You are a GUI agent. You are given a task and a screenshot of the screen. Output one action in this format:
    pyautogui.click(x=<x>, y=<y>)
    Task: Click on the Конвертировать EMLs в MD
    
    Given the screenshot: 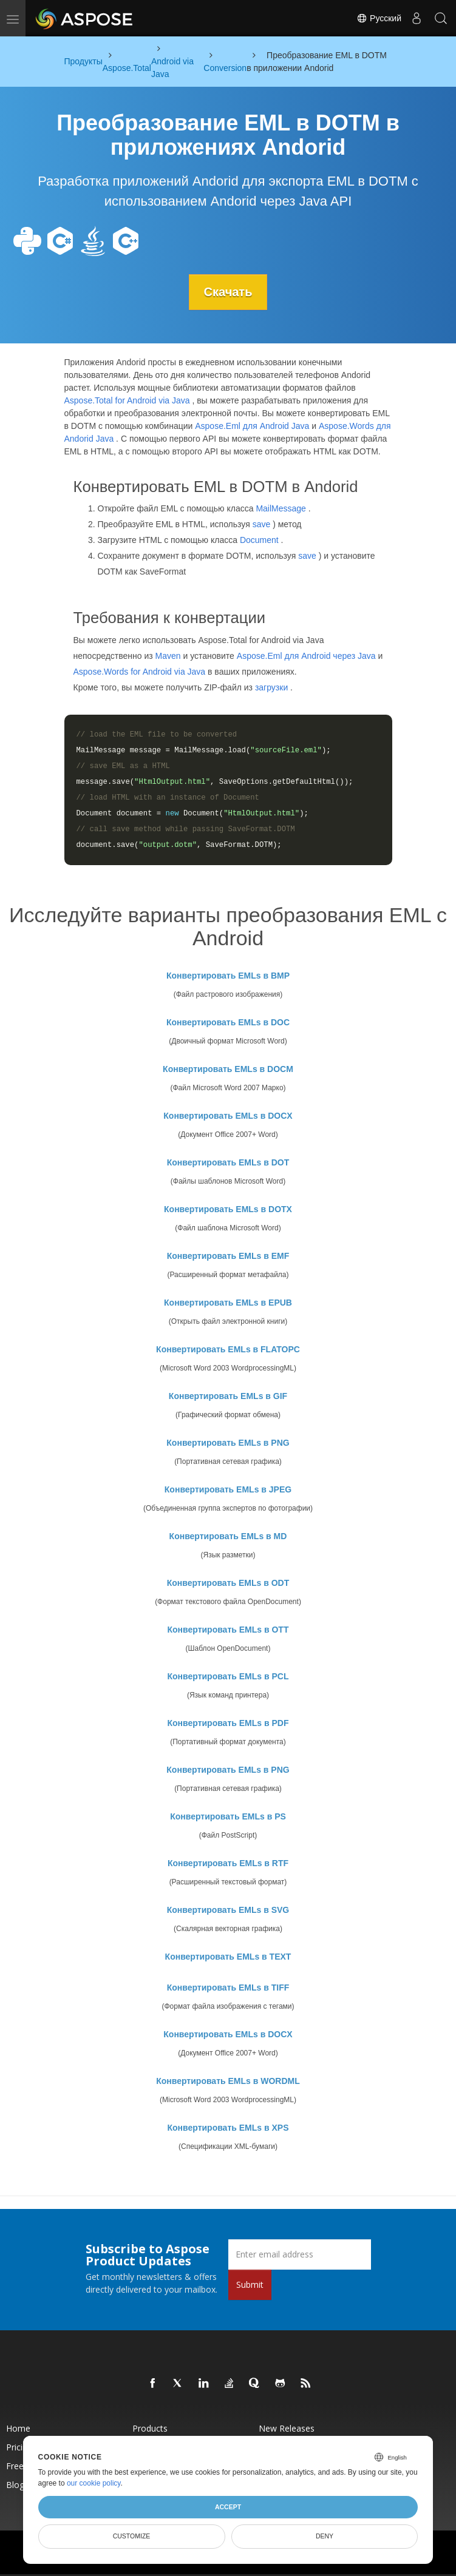 What is the action you would take?
    pyautogui.click(x=228, y=1536)
    